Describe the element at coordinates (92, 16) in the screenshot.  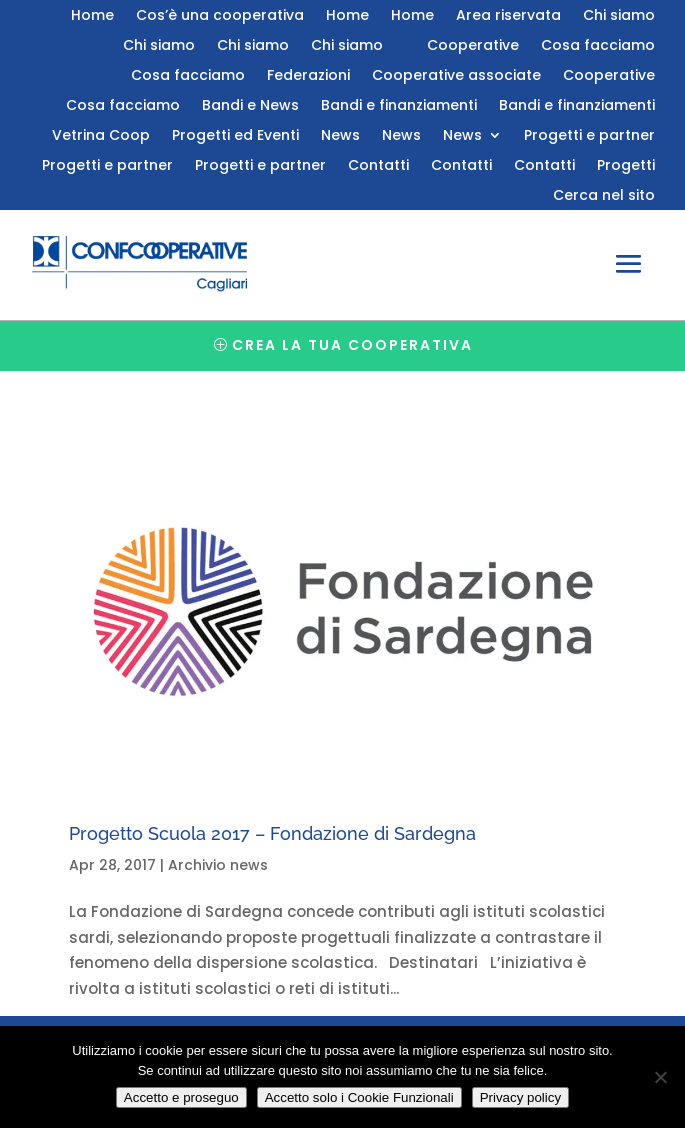
I see `Home` at that location.